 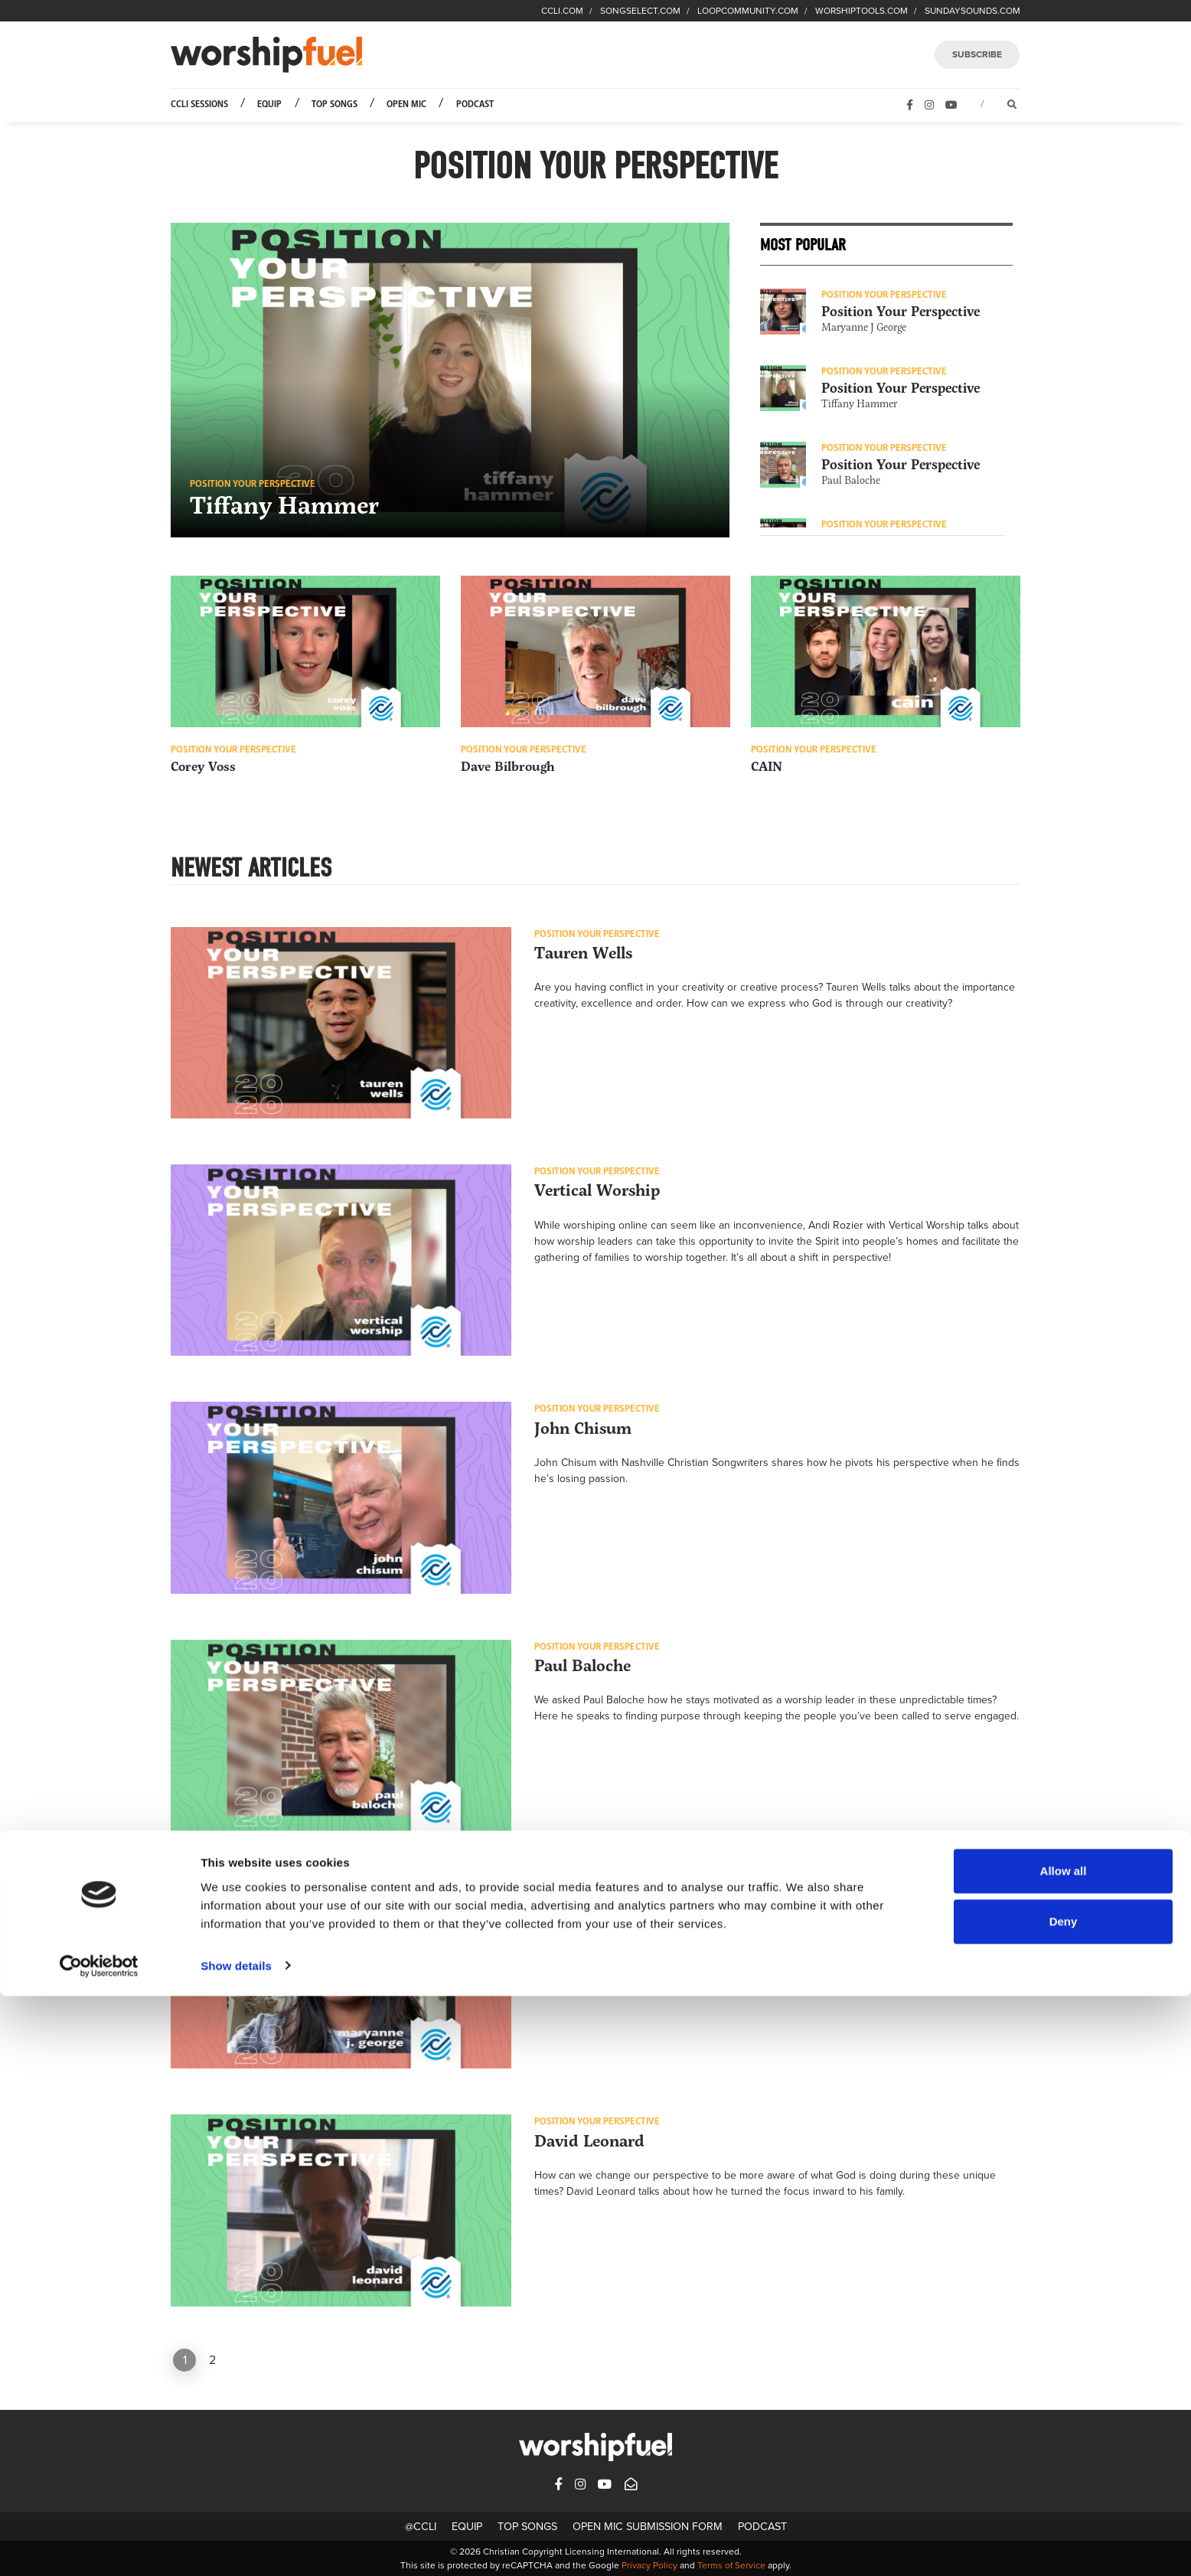 What do you see at coordinates (236, 2545) in the screenshot?
I see `Show details` at bounding box center [236, 2545].